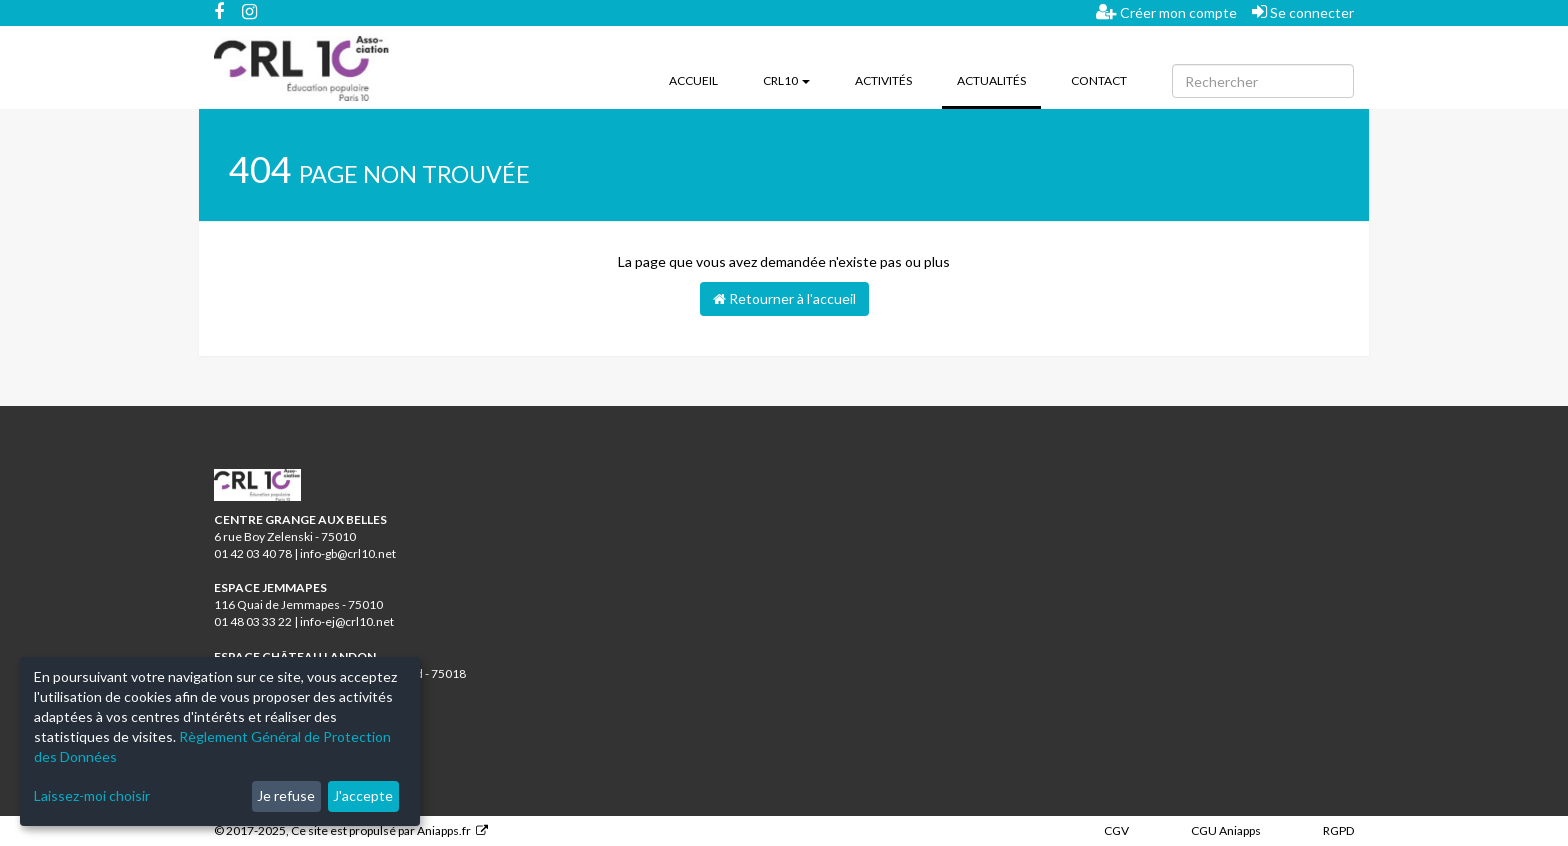 This screenshot has height=846, width=1568. I want to click on CGV, so click(1116, 830).